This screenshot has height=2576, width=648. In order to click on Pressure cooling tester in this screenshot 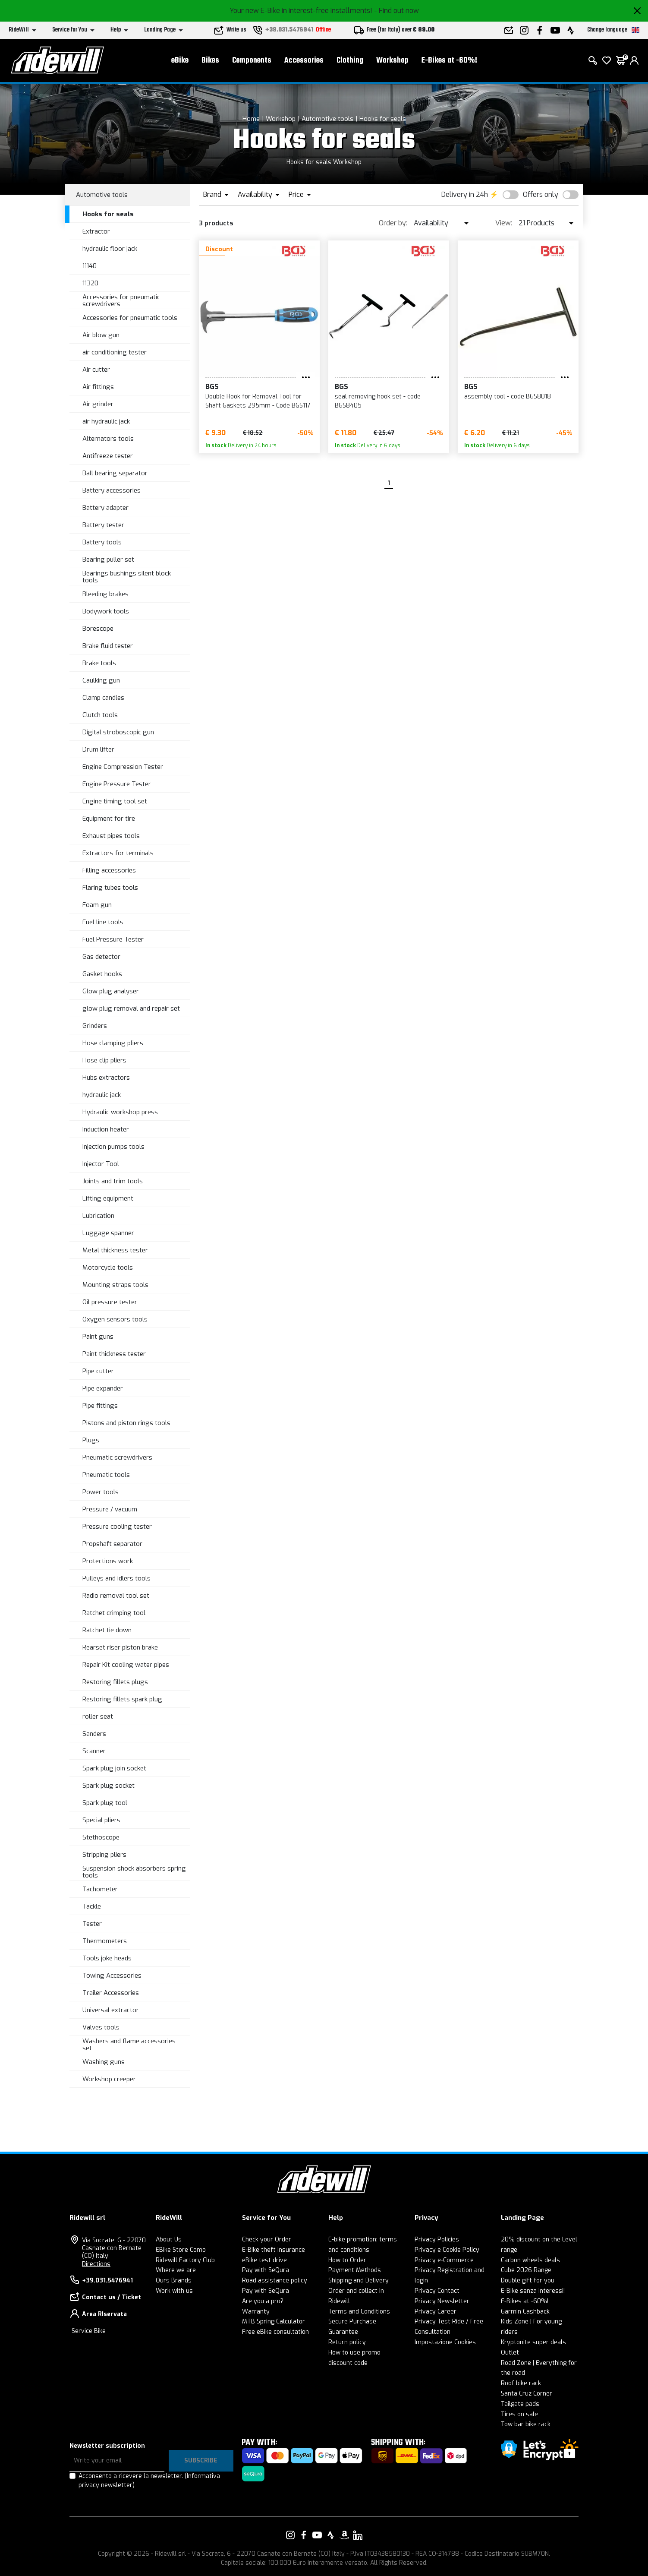, I will do `click(117, 1526)`.